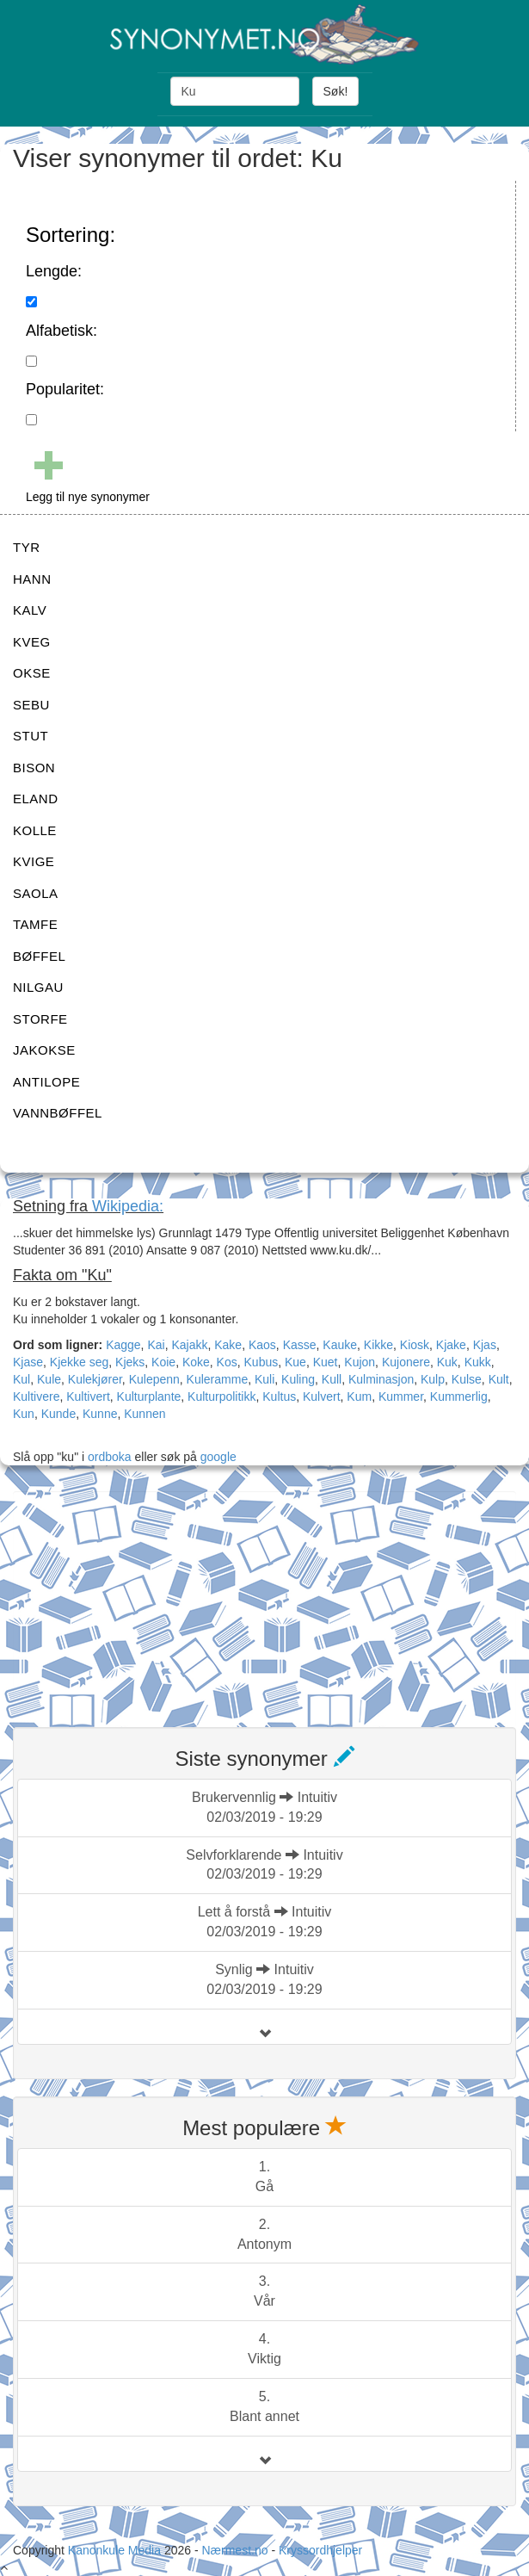  I want to click on Kryssordhjelper, so click(320, 2550).